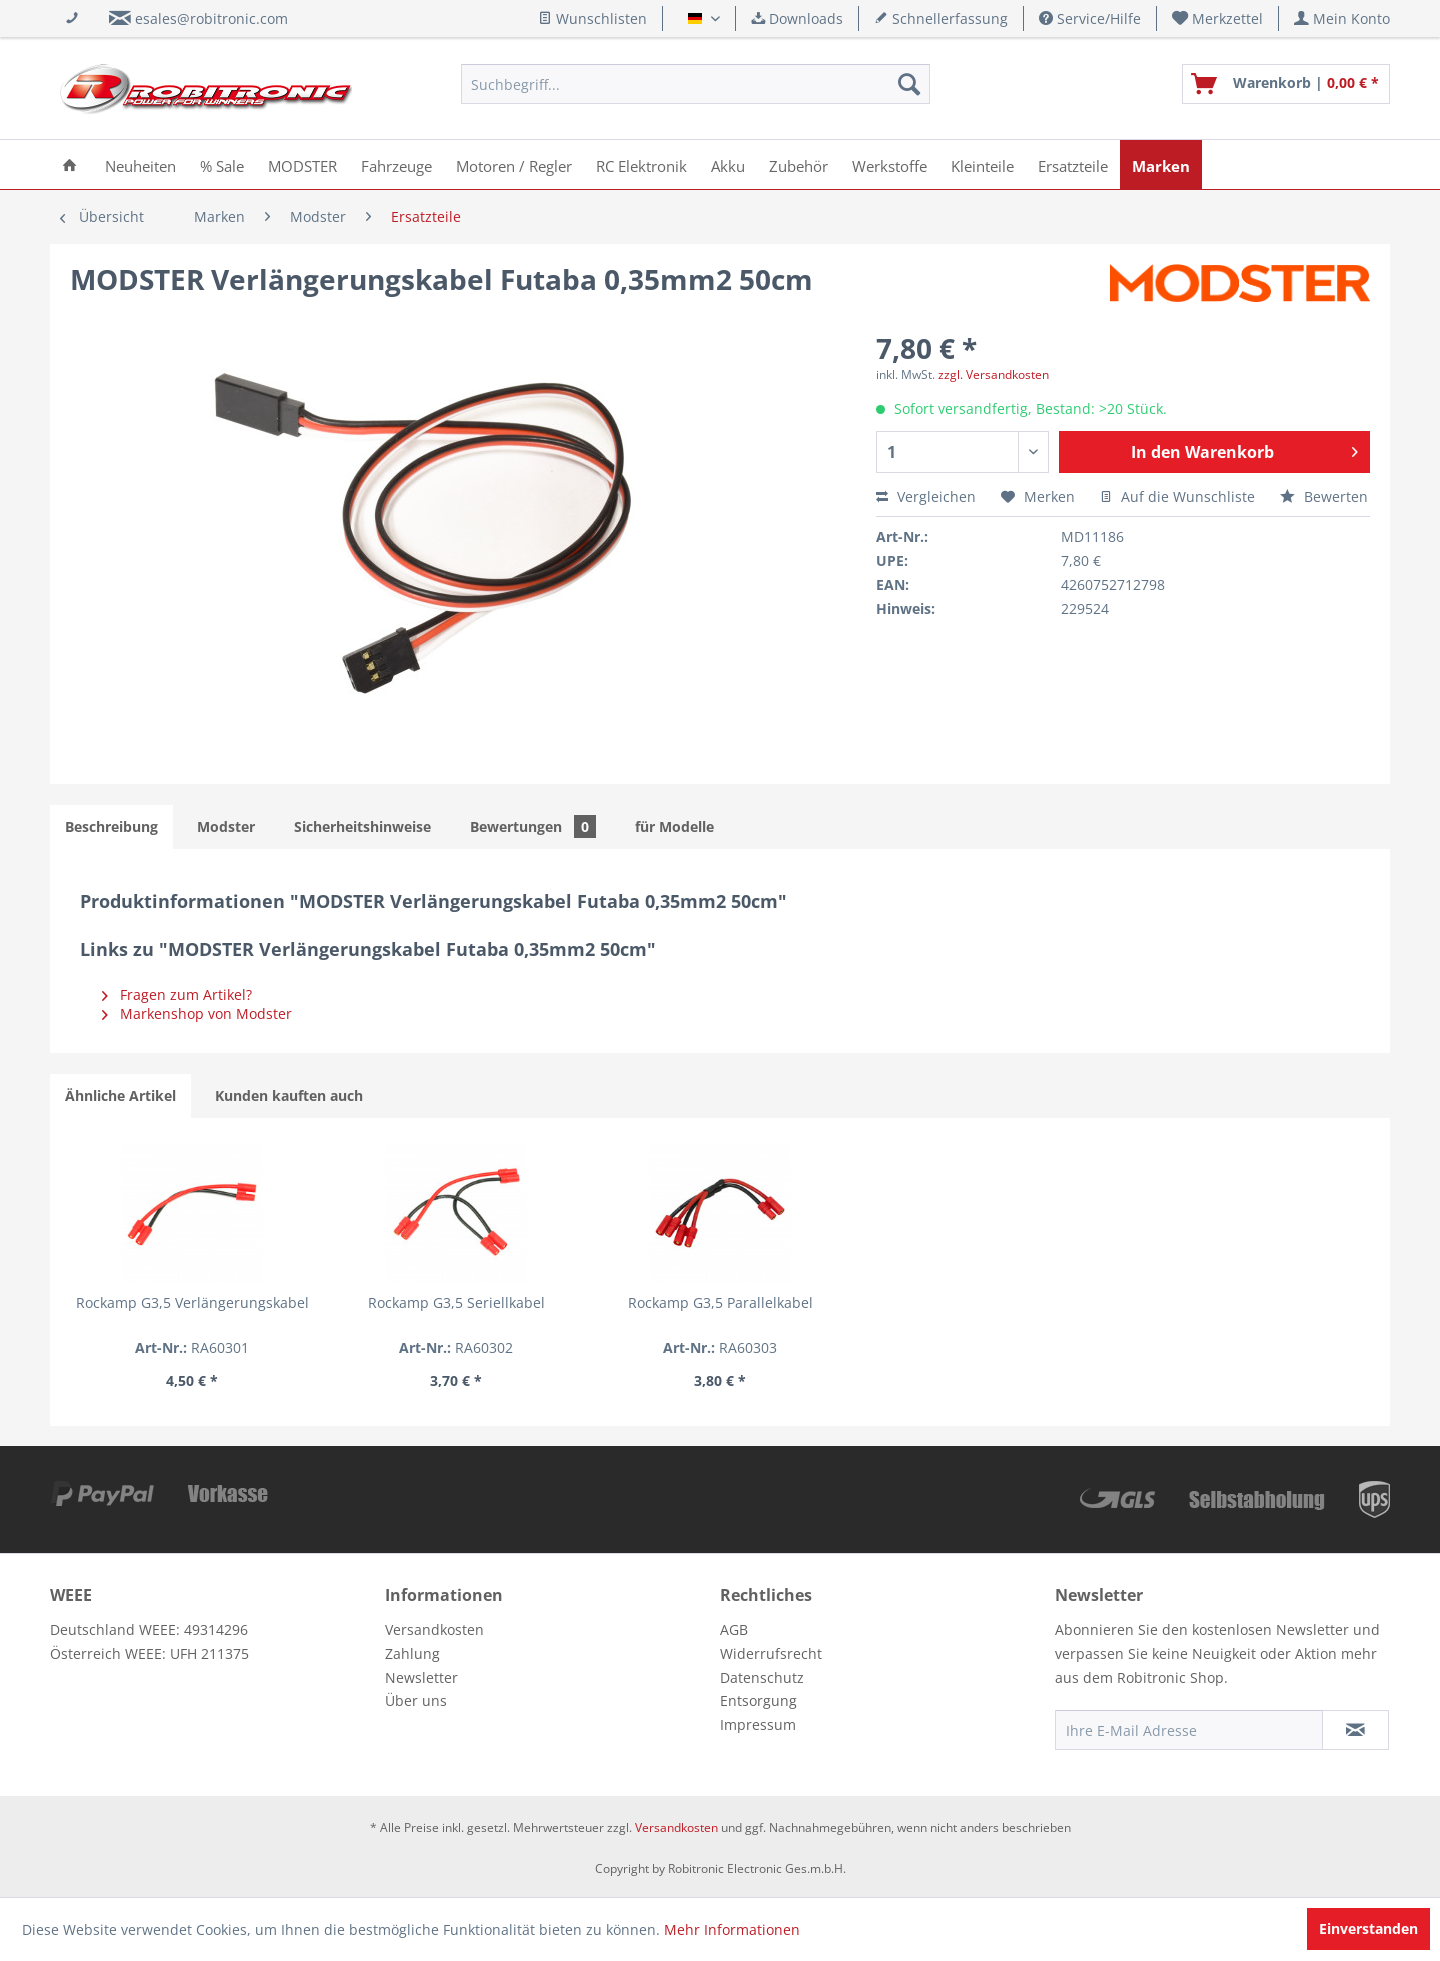  What do you see at coordinates (1161, 164) in the screenshot?
I see `[Marken]` at bounding box center [1161, 164].